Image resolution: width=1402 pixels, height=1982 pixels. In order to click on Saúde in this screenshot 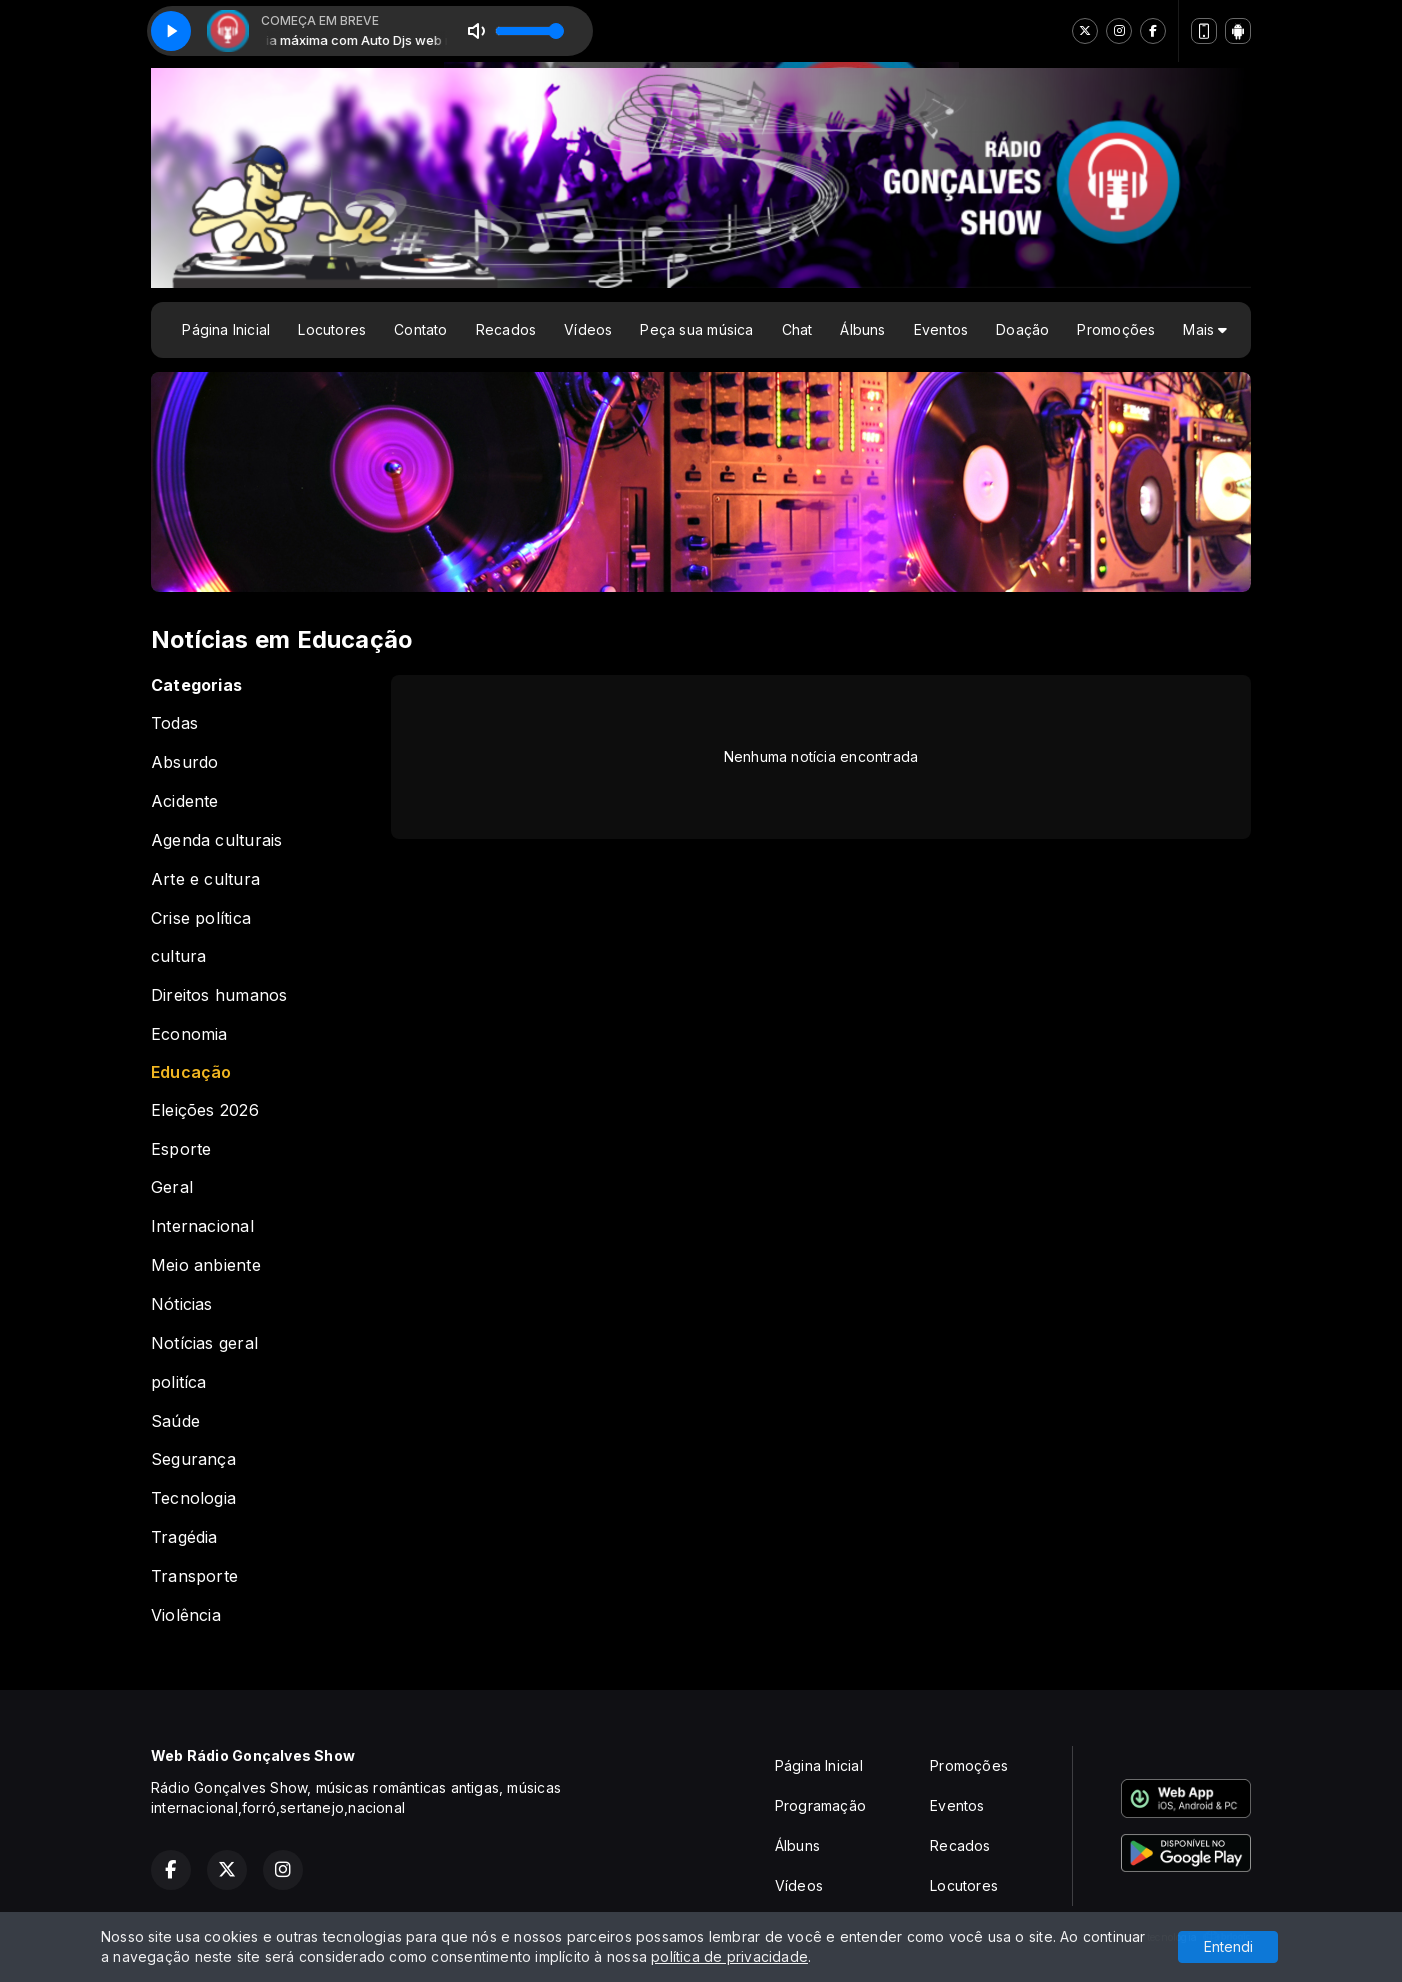, I will do `click(175, 1421)`.